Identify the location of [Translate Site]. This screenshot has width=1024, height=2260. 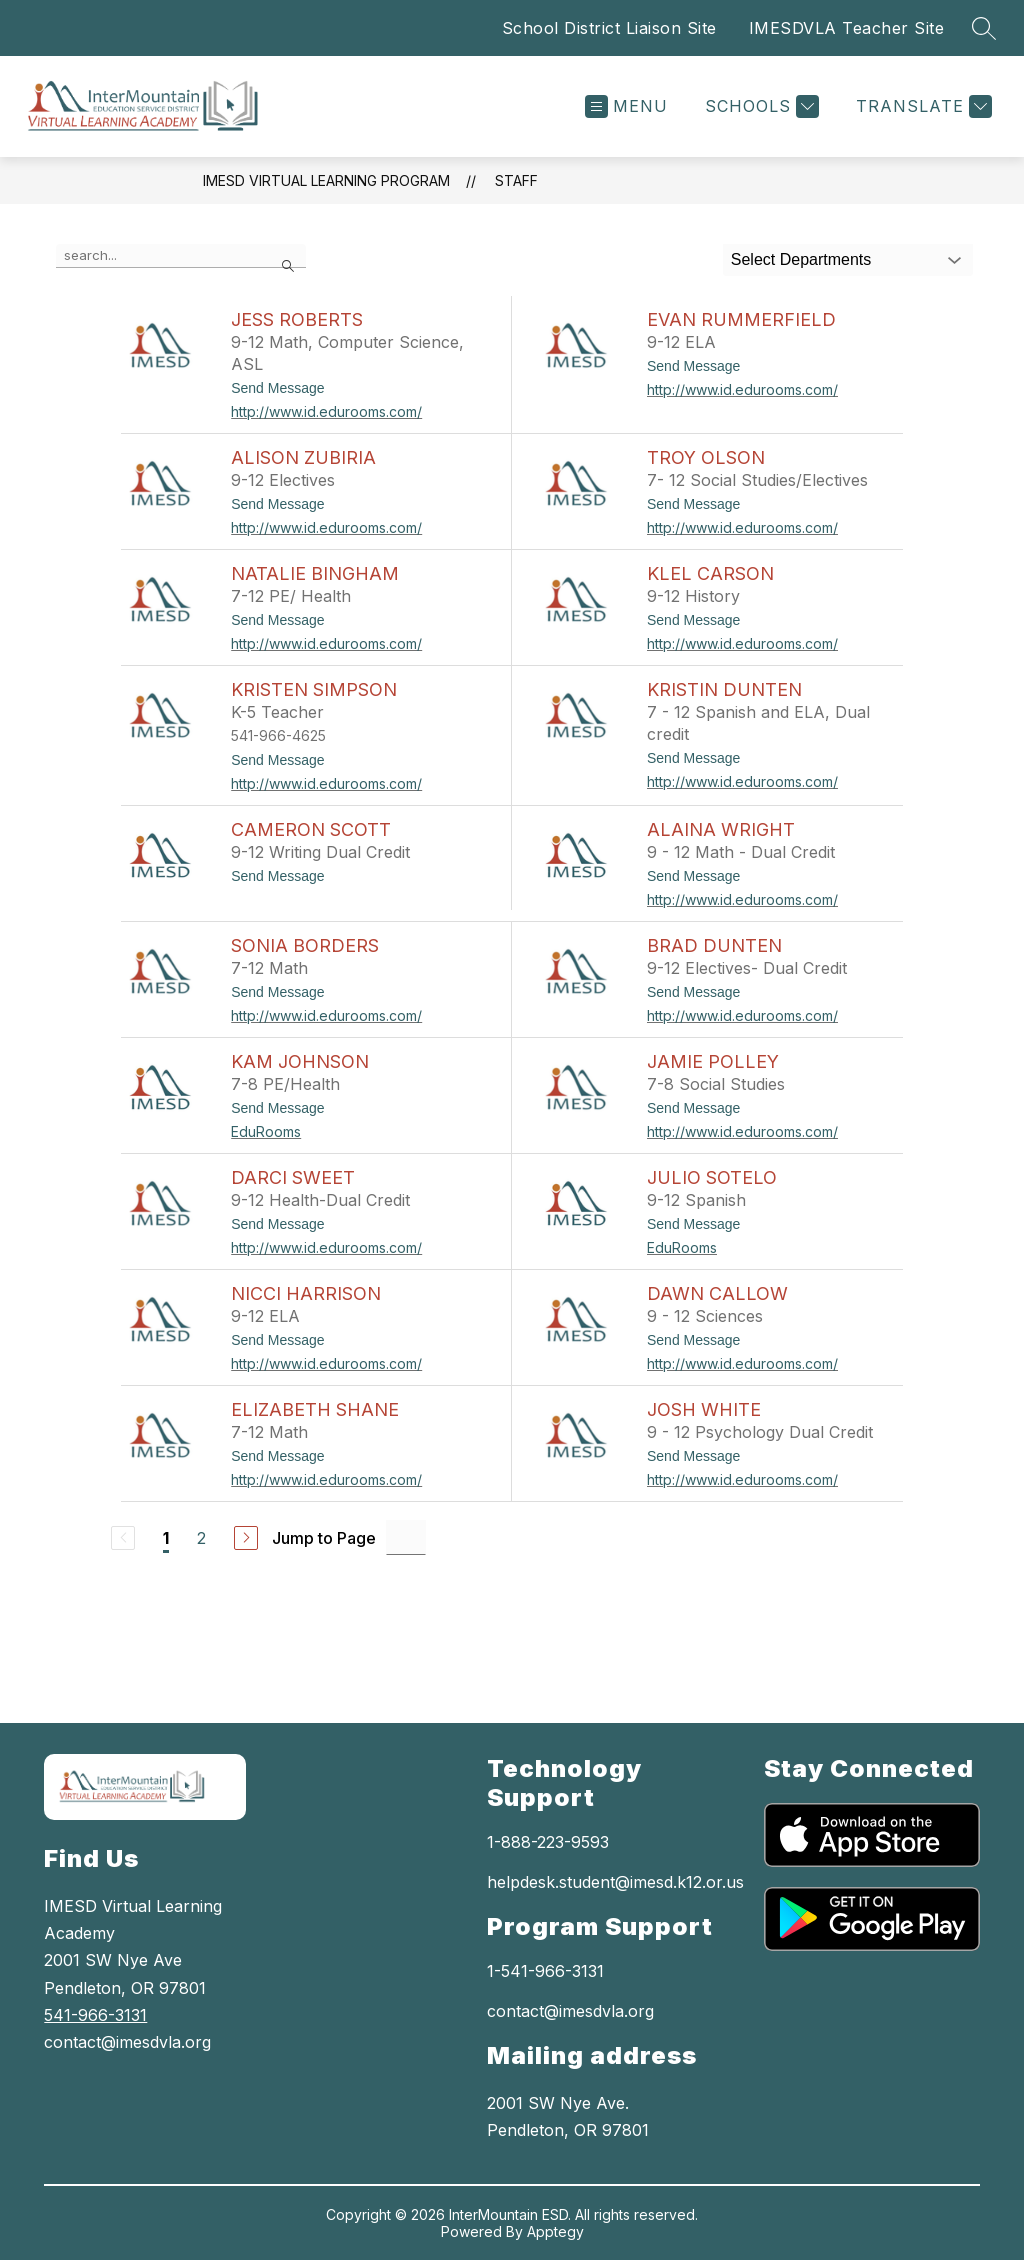
(921, 106).